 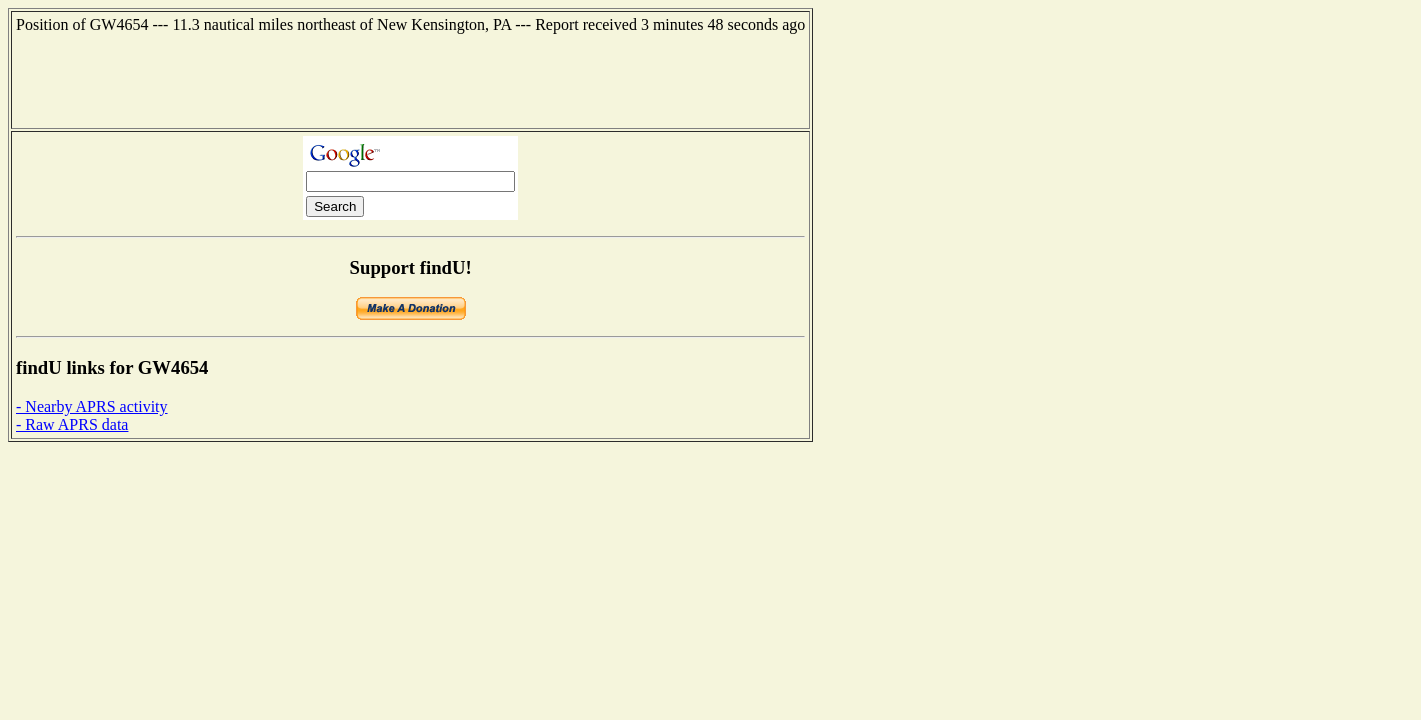 I want to click on [Advertisement], so click(x=411, y=79).